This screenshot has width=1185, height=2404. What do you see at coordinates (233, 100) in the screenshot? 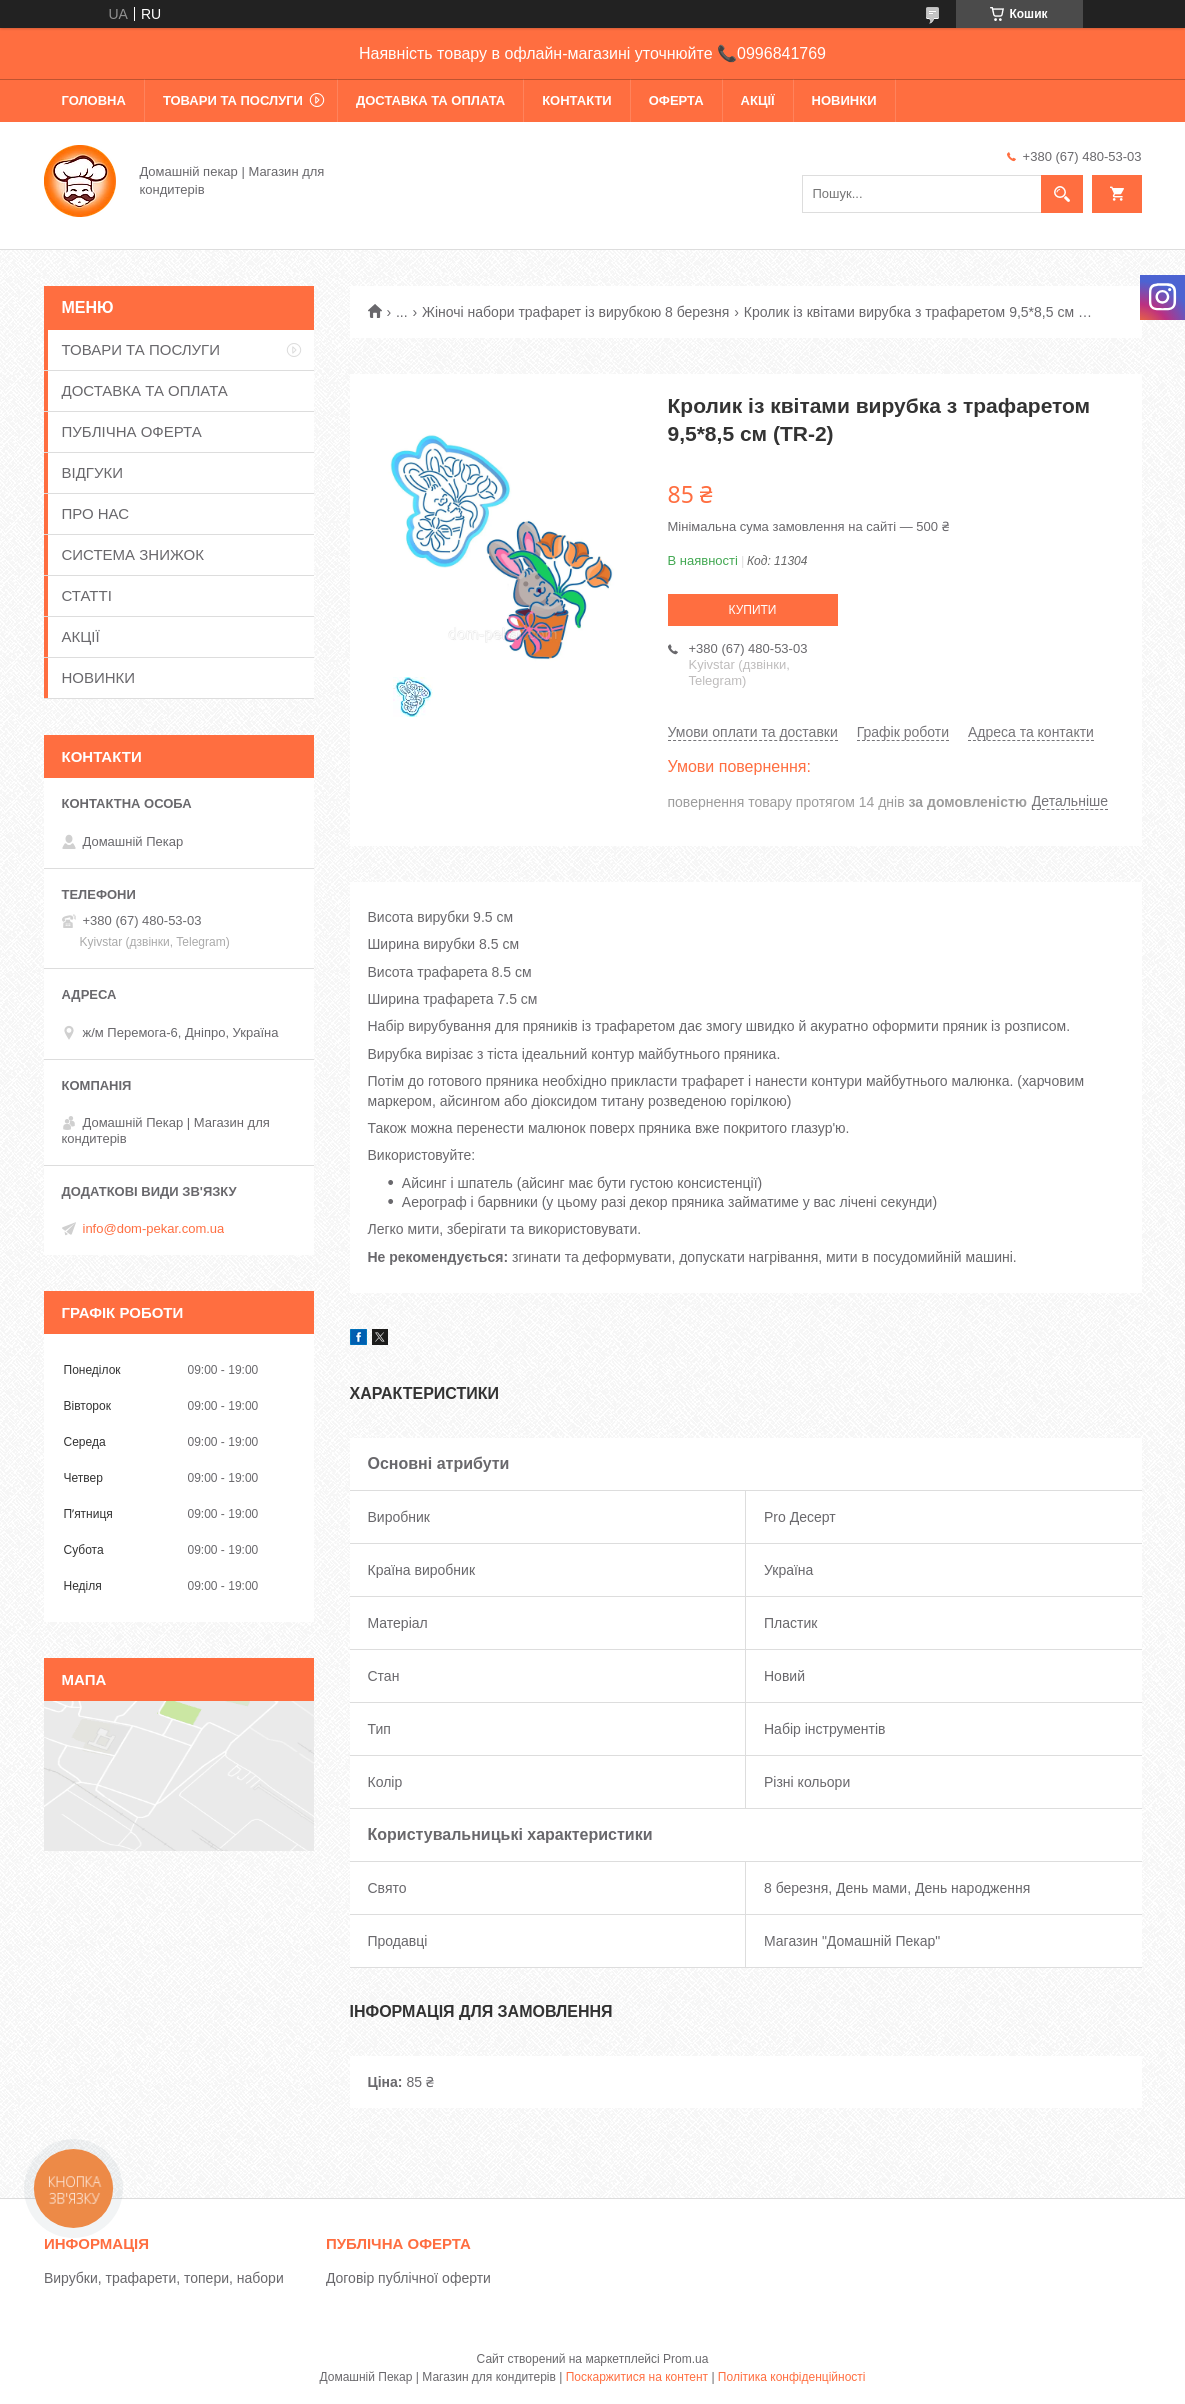
I see `ТОВАРИ ТА ПОСЛУГИ` at bounding box center [233, 100].